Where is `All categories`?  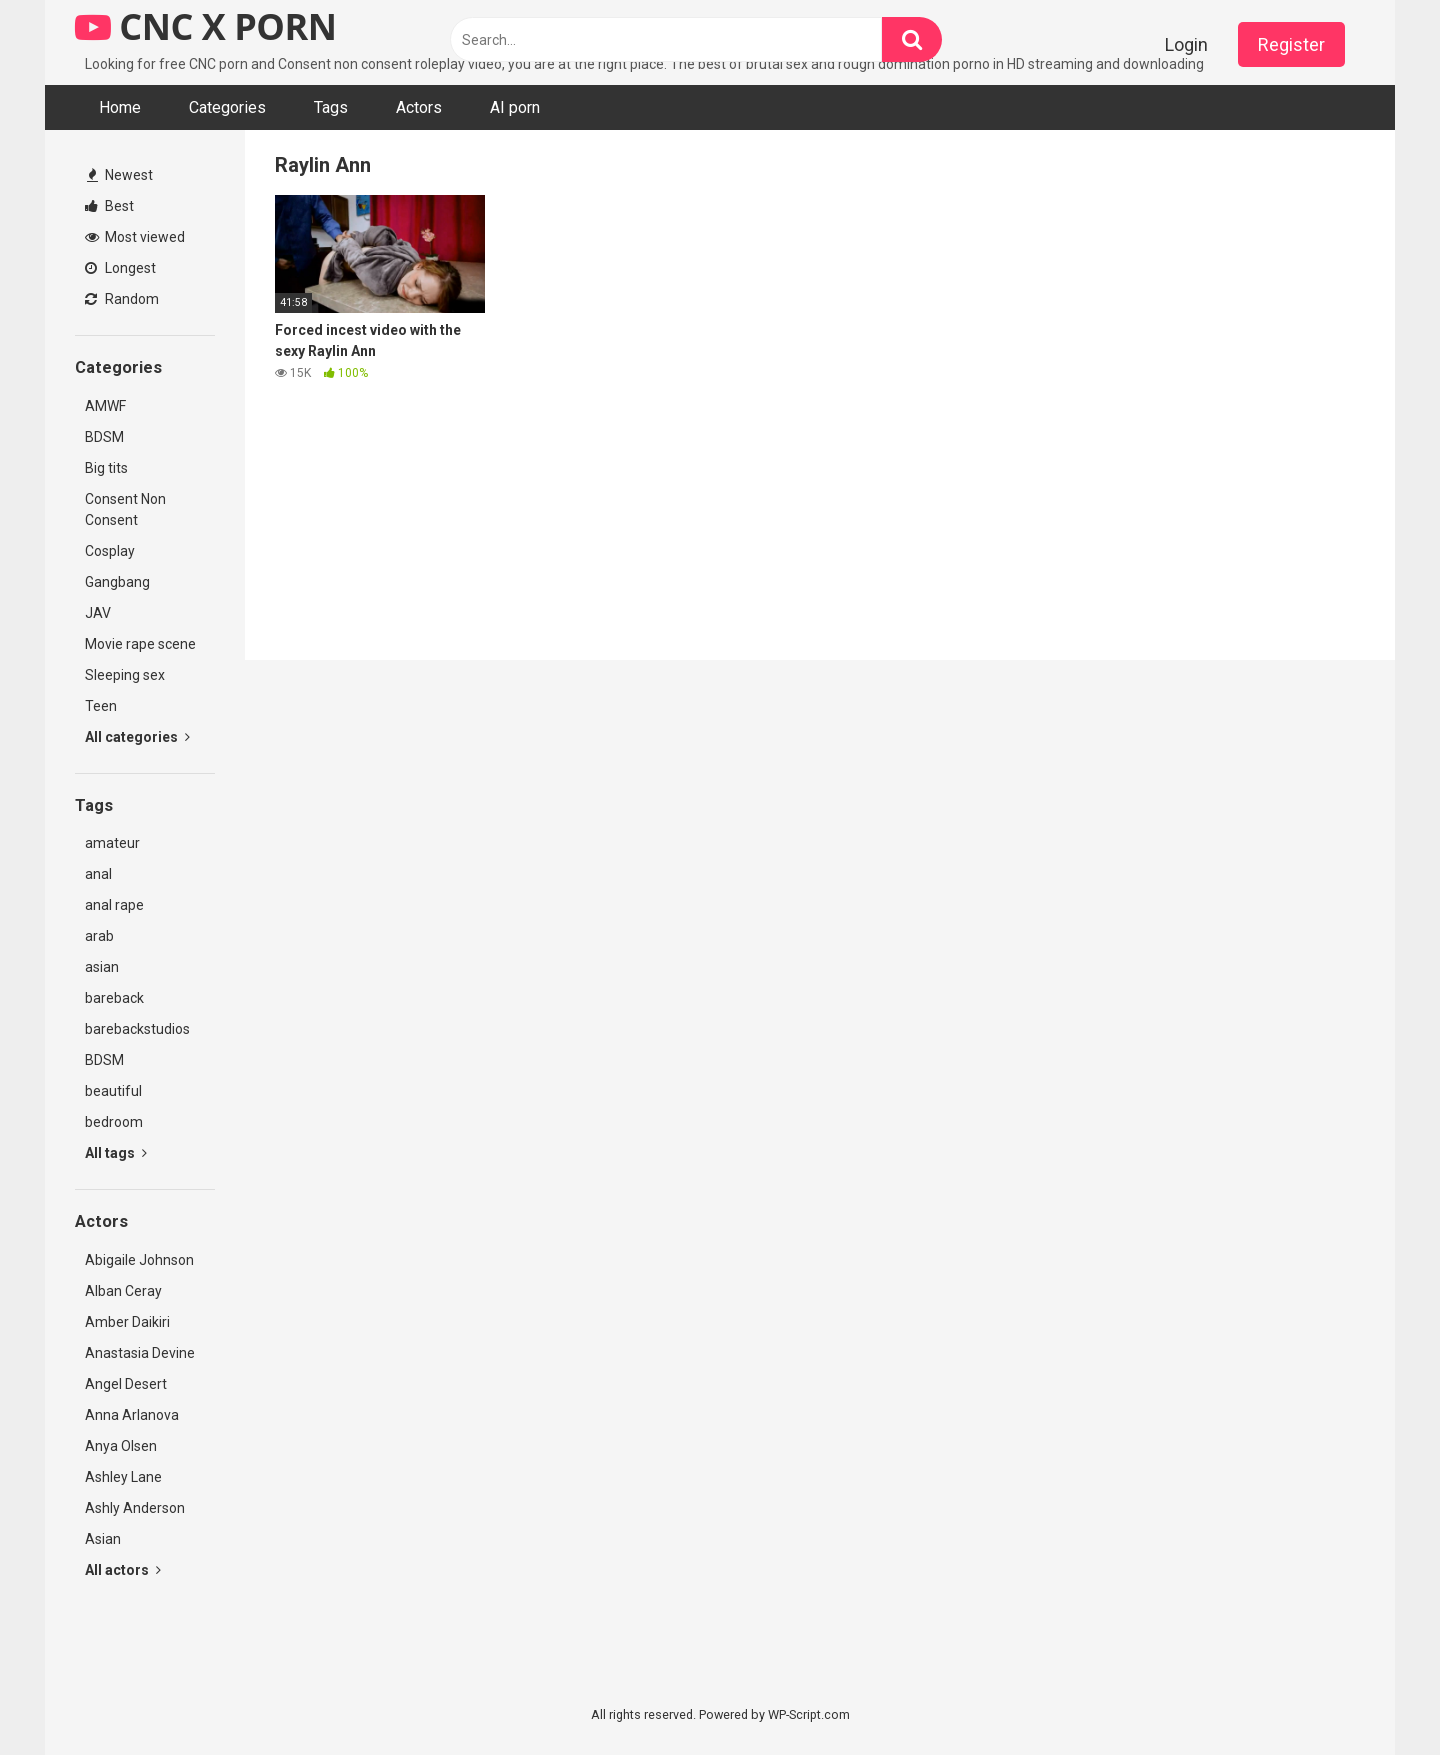 All categories is located at coordinates (137, 737).